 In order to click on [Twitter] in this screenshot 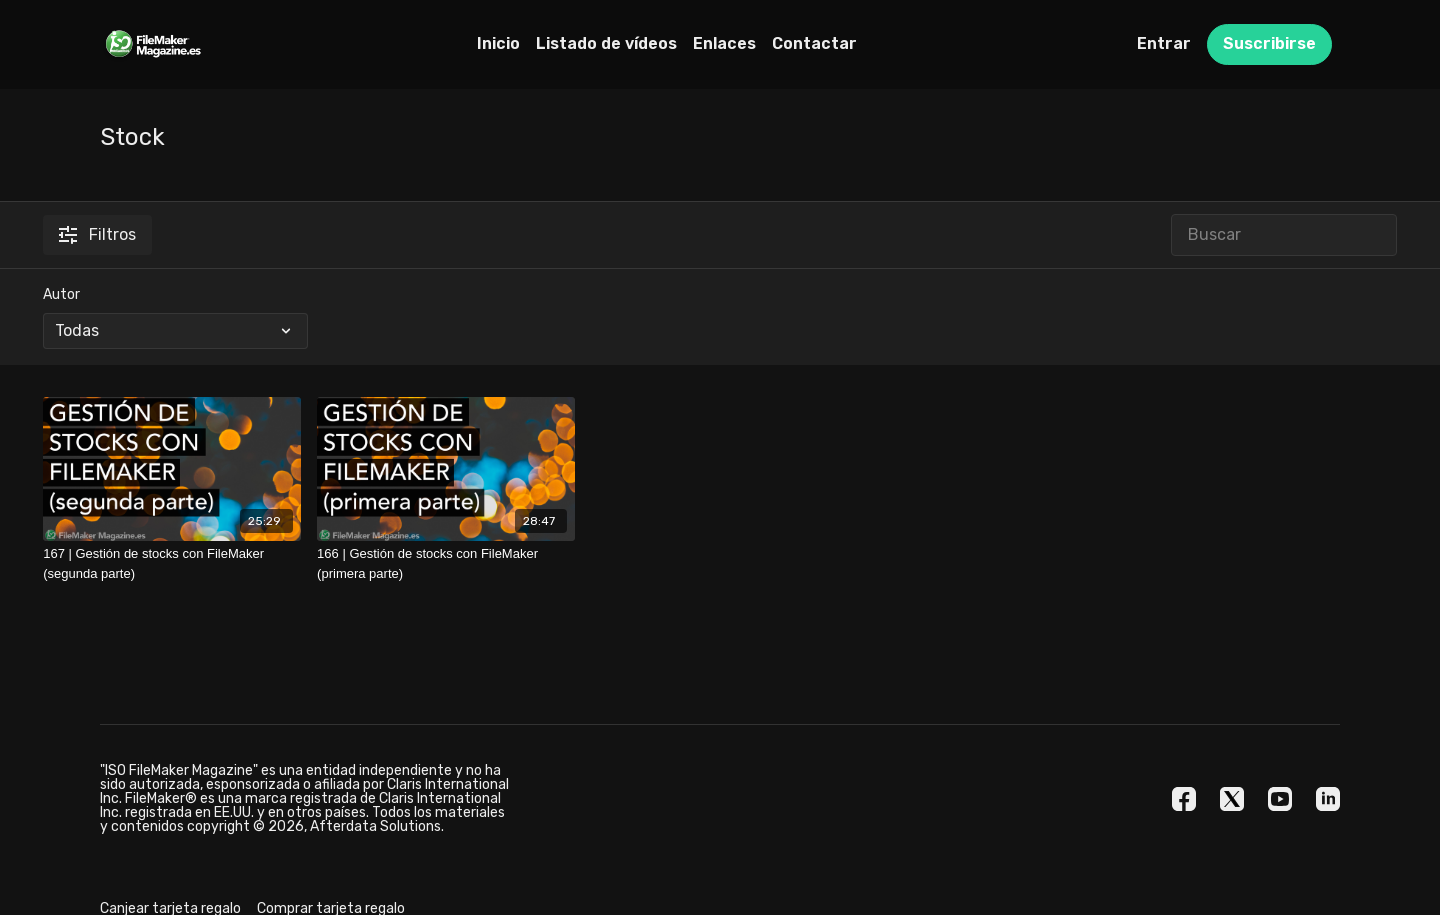, I will do `click(1232, 799)`.